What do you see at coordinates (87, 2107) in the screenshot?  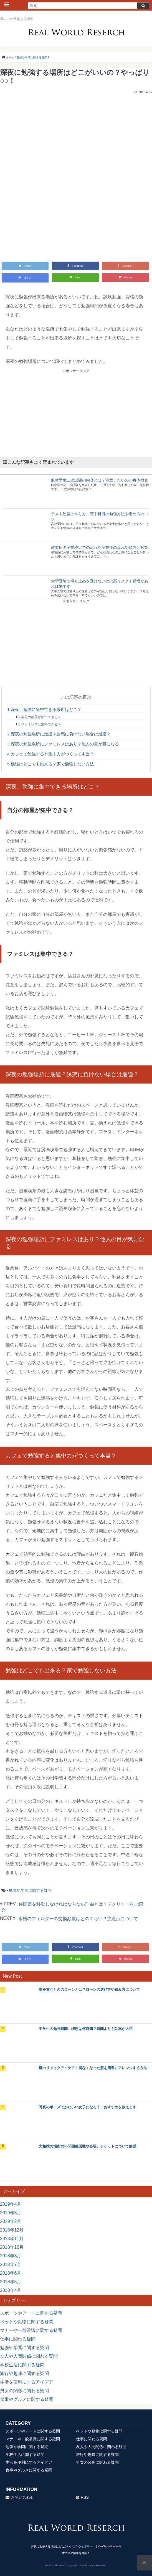 I see `写真のポーズでかわいい女子になろう！おすすめを教えます` at bounding box center [87, 2107].